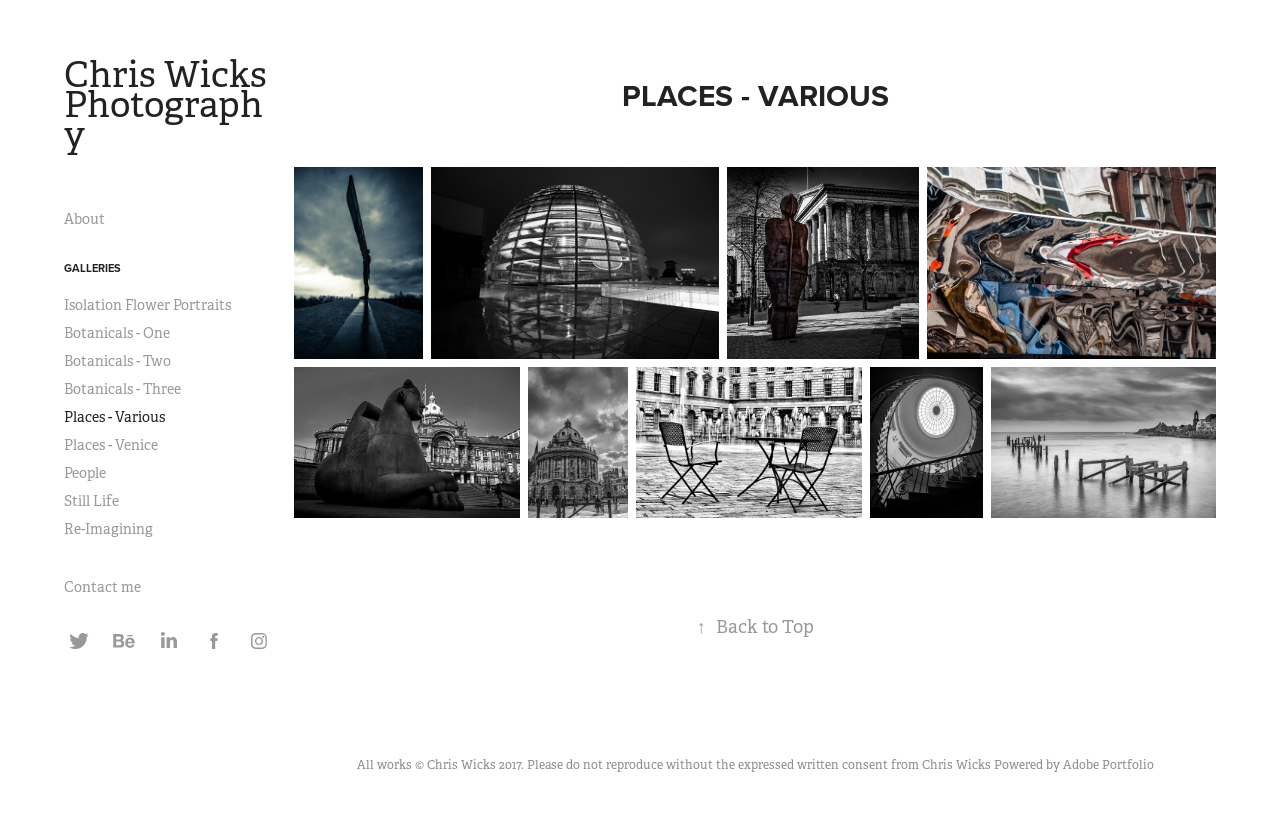 This screenshot has height=833, width=1280. Describe the element at coordinates (169, 105) in the screenshot. I see `Chris Wicks Photography` at that location.